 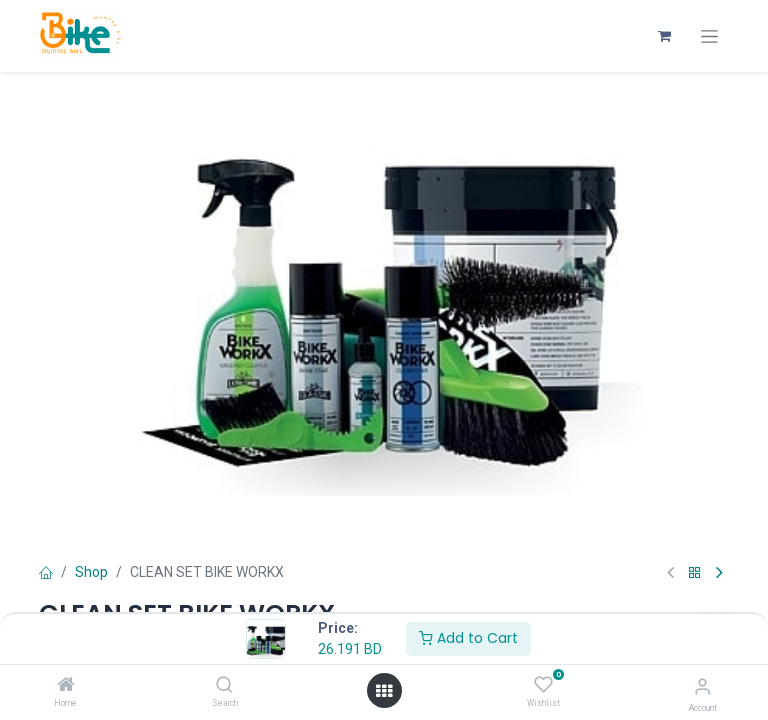 What do you see at coordinates (709, 36) in the screenshot?
I see `[Toggle navigation]` at bounding box center [709, 36].